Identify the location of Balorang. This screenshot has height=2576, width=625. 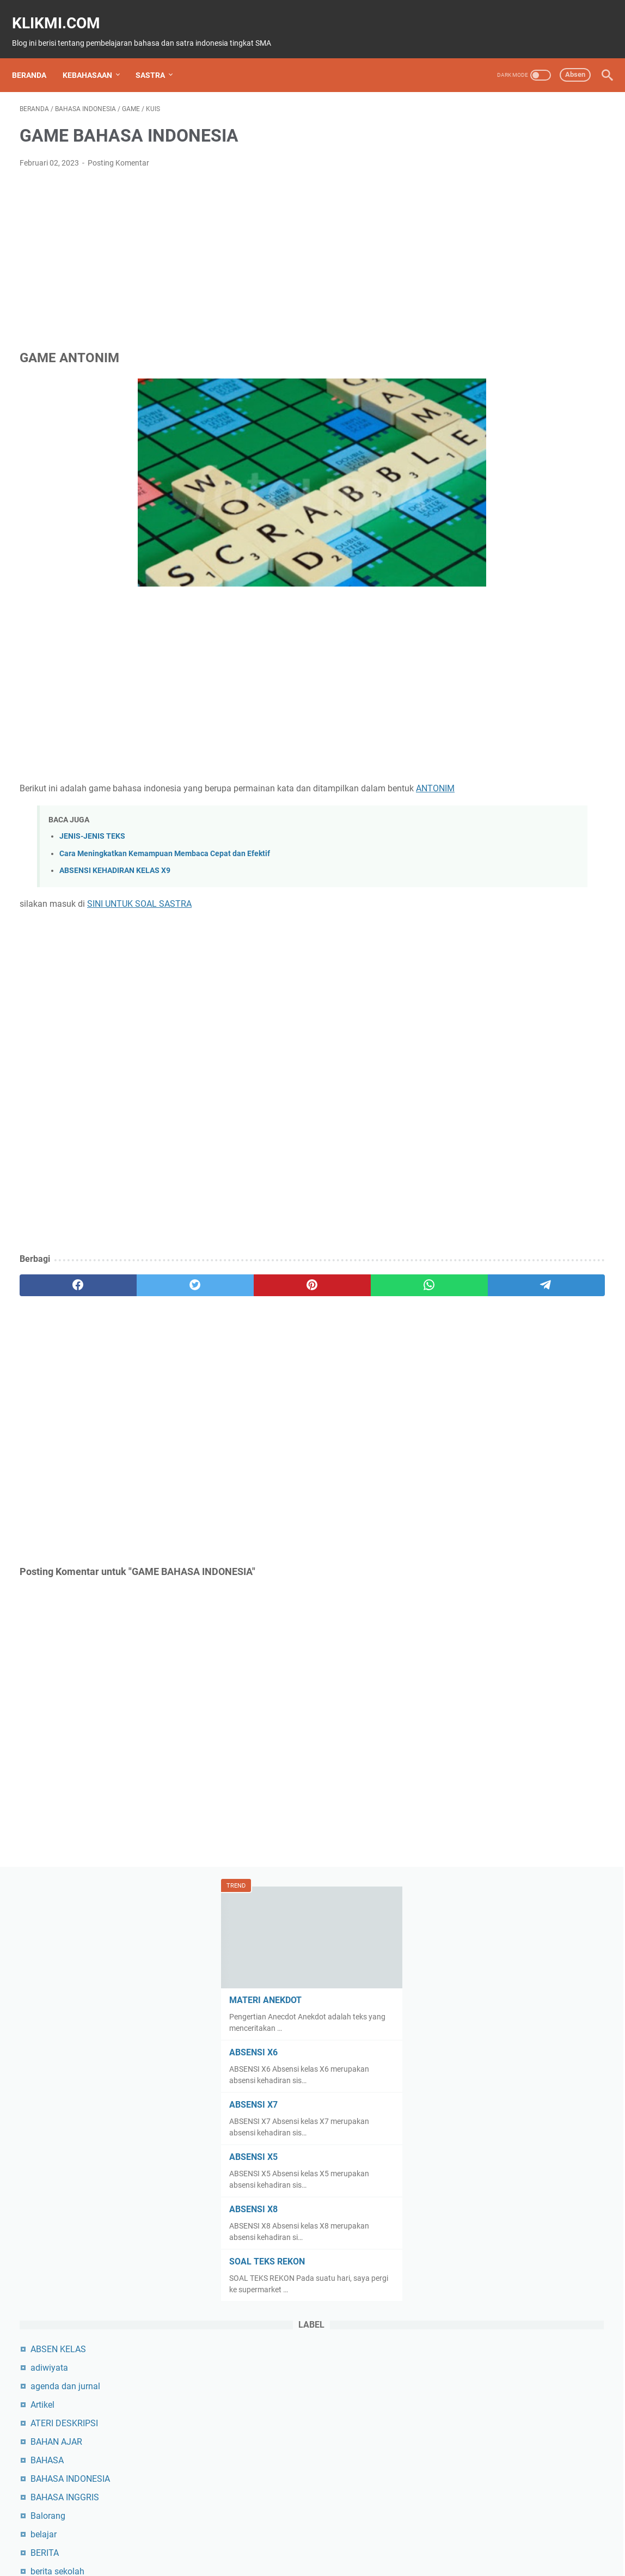
(479, 715).